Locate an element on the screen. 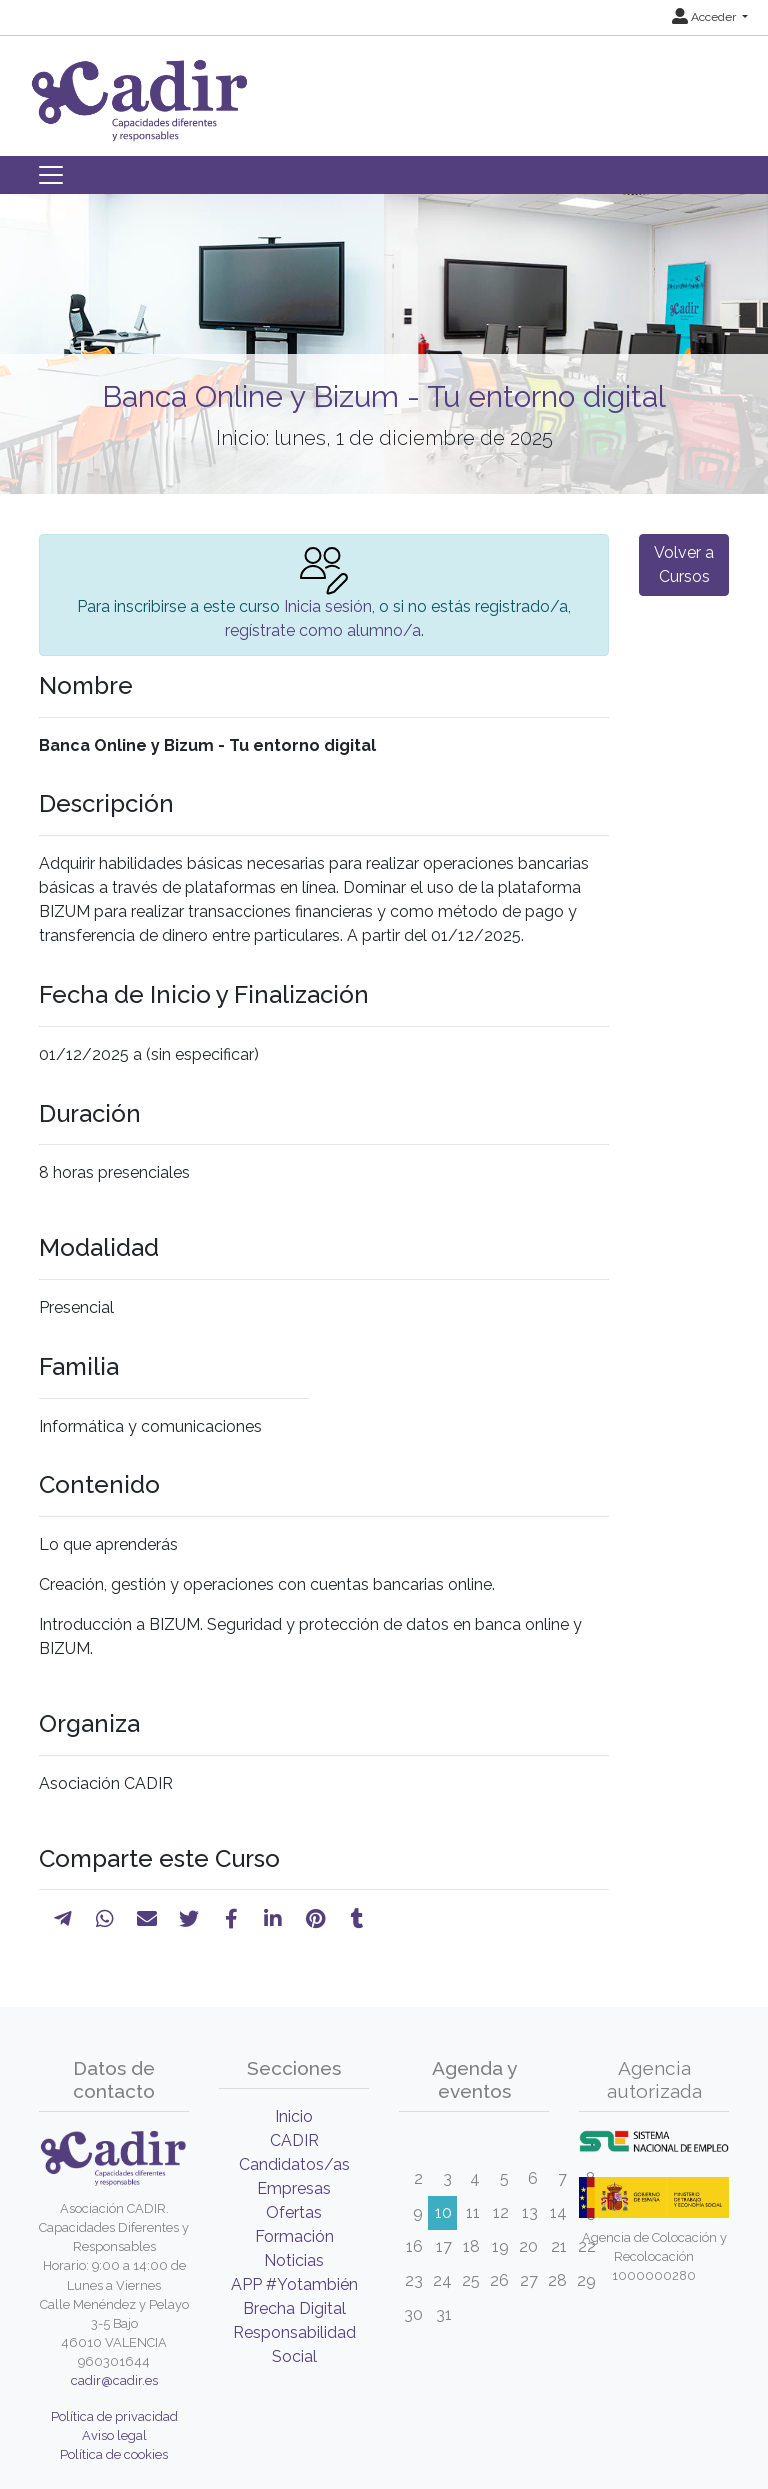 This screenshot has width=768, height=2489. Política de privacidad is located at coordinates (114, 2416).